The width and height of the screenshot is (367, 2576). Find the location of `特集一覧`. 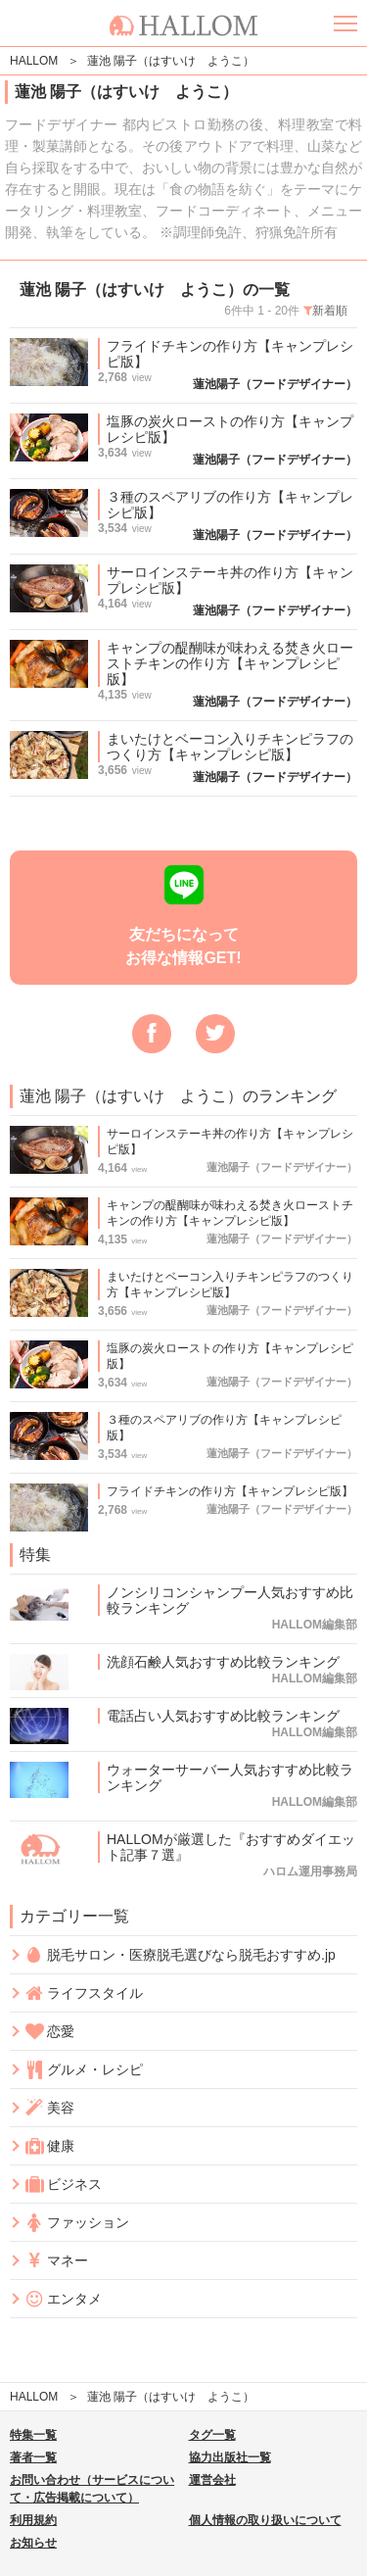

特集一覧 is located at coordinates (33, 2435).